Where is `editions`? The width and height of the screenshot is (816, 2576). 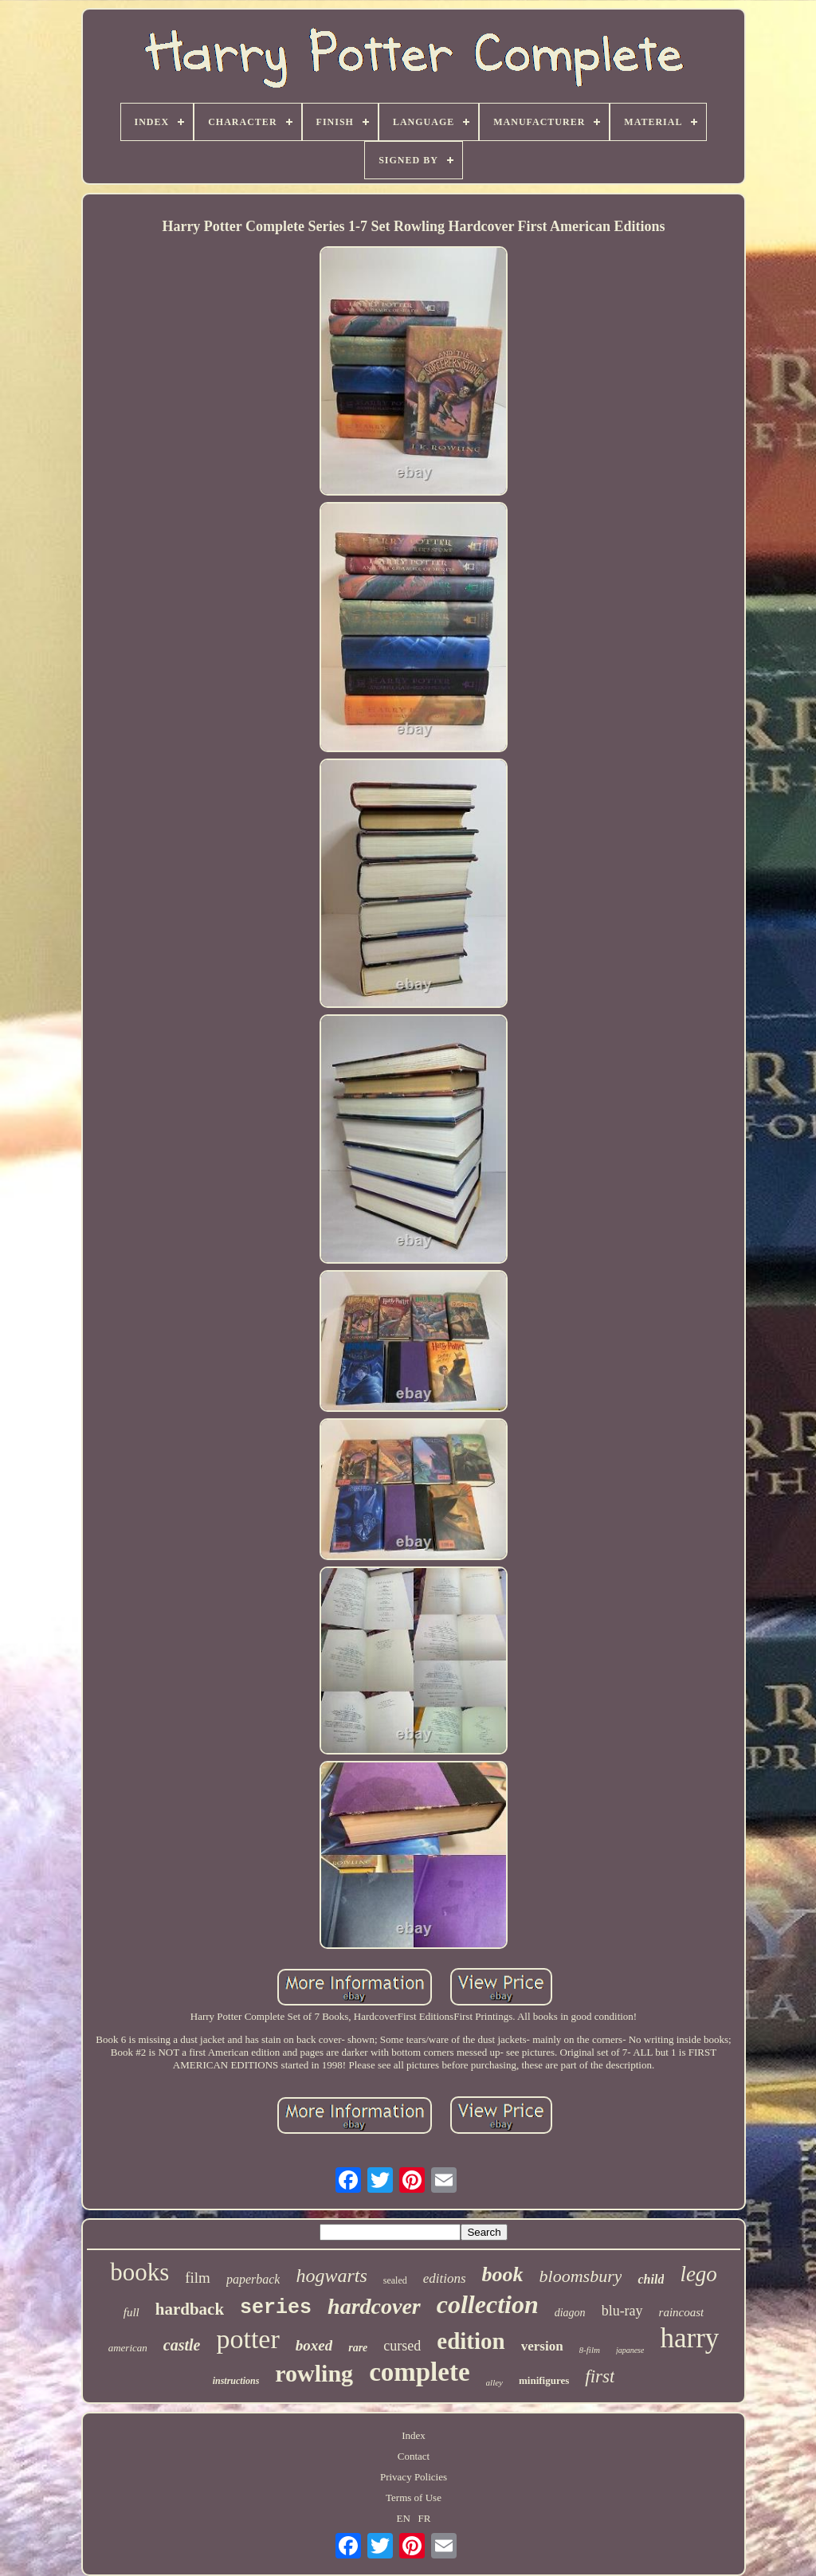
editions is located at coordinates (444, 2278).